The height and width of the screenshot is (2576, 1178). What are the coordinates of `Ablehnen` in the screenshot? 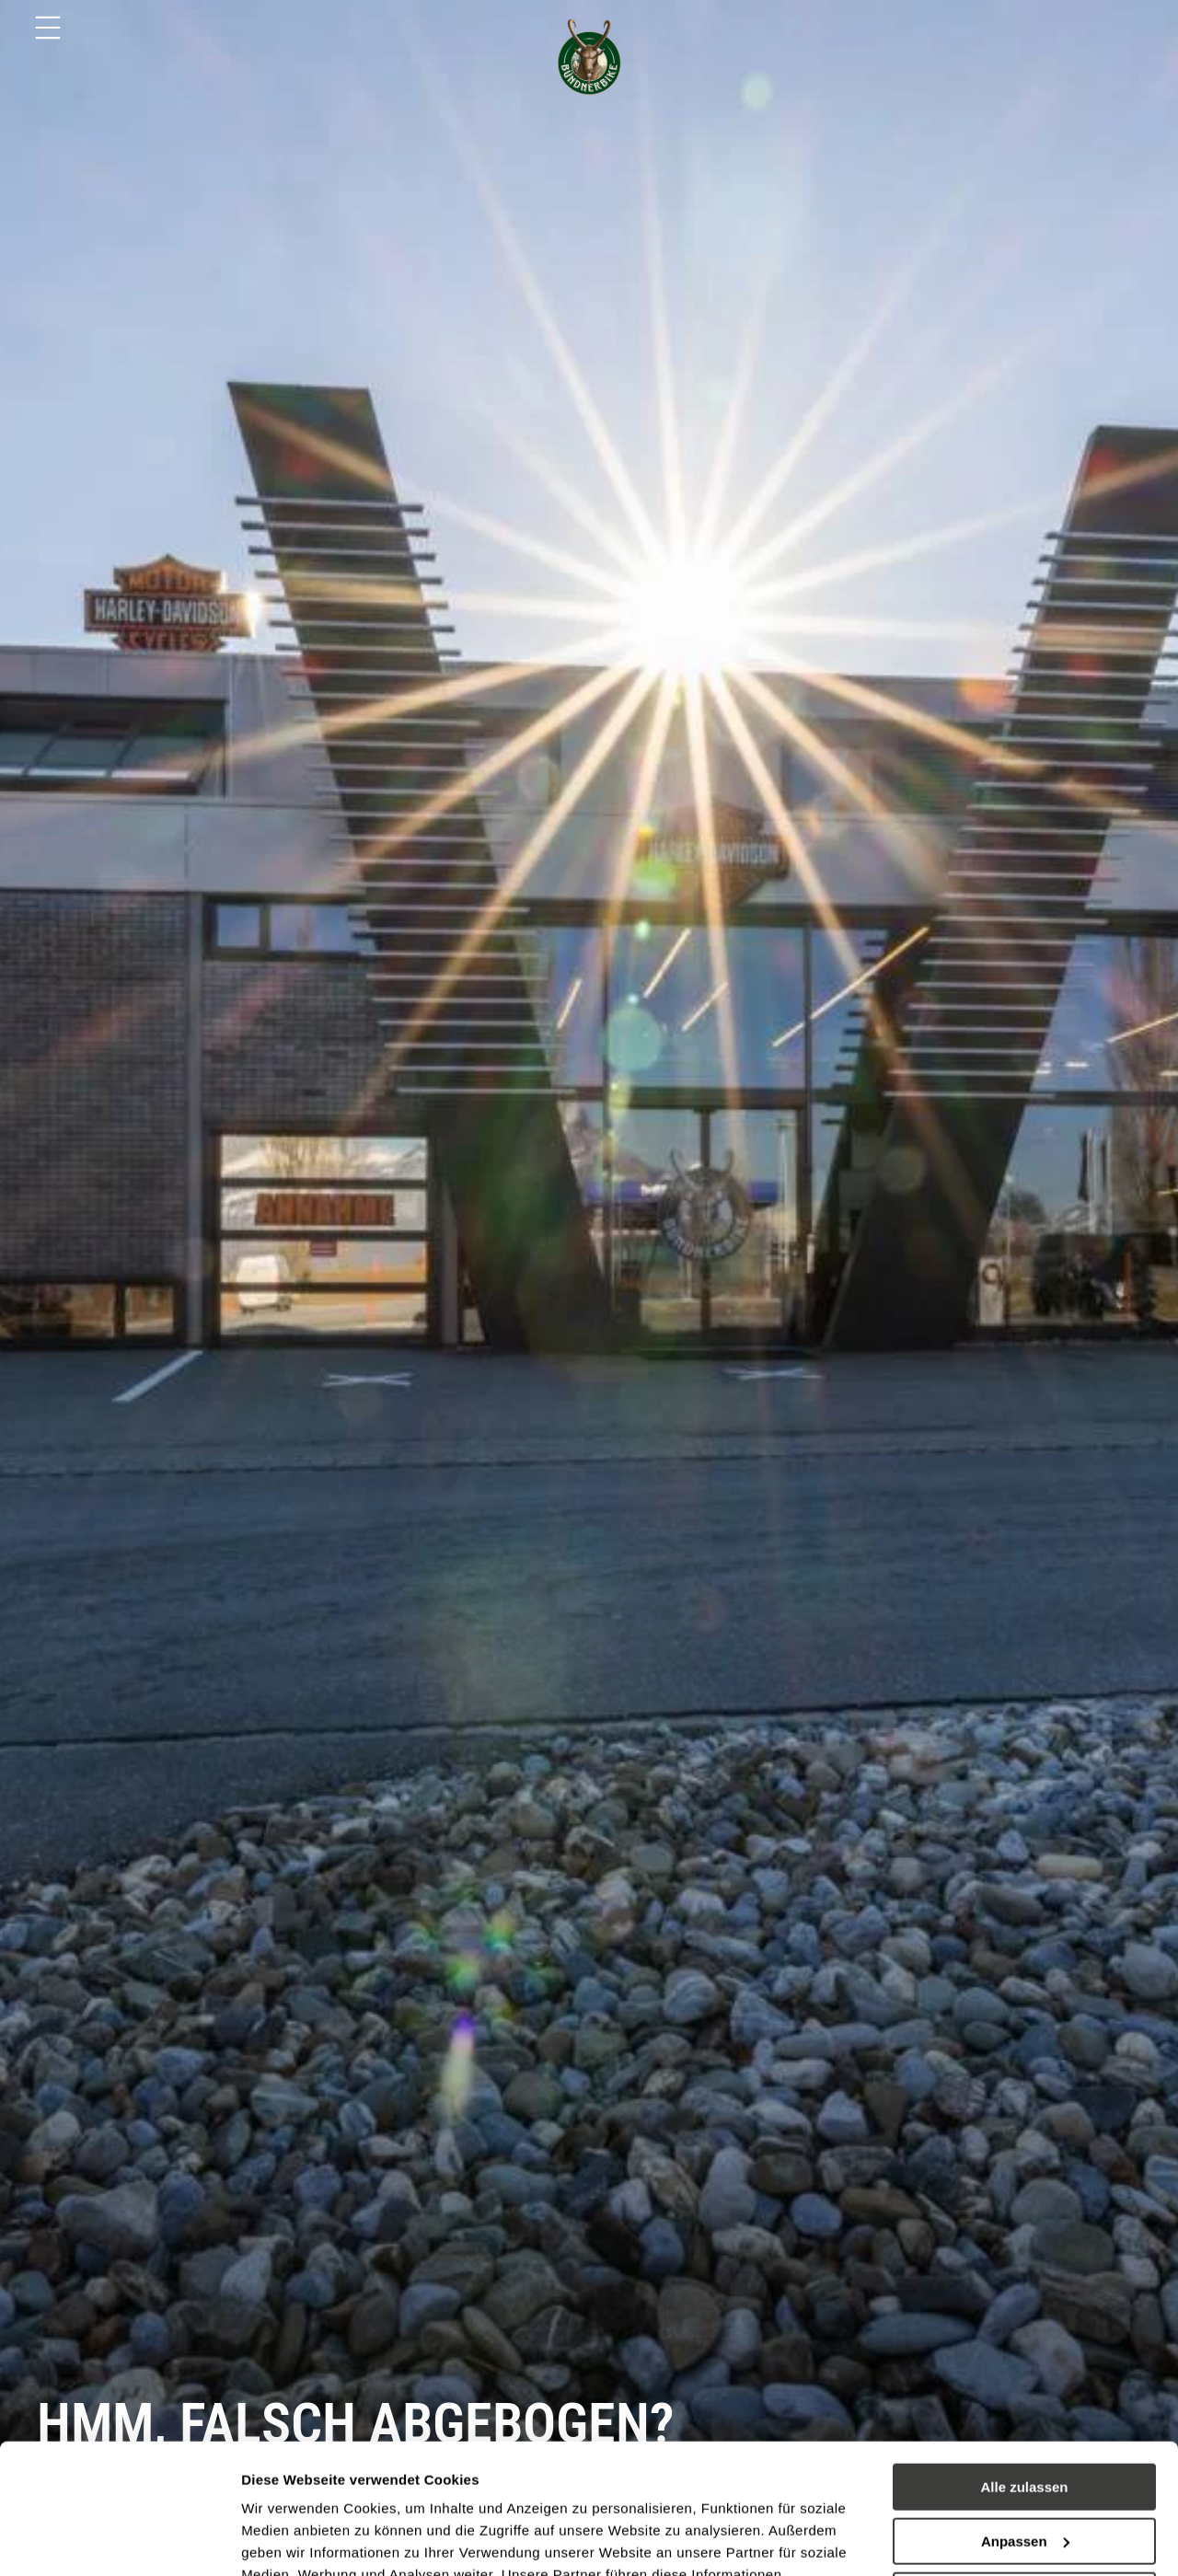 It's located at (1024, 2465).